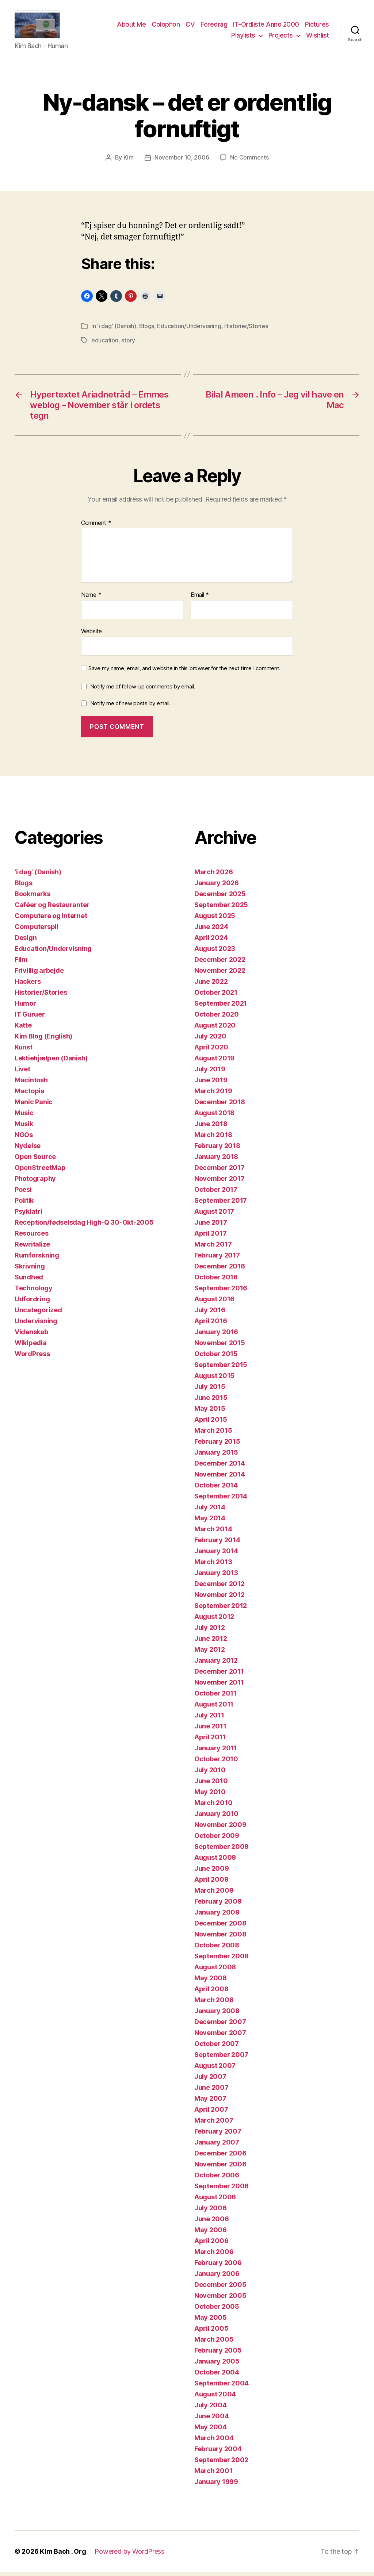 The height and width of the screenshot is (2576, 374). Describe the element at coordinates (32, 1248) in the screenshot. I see `Rewritalize` at that location.